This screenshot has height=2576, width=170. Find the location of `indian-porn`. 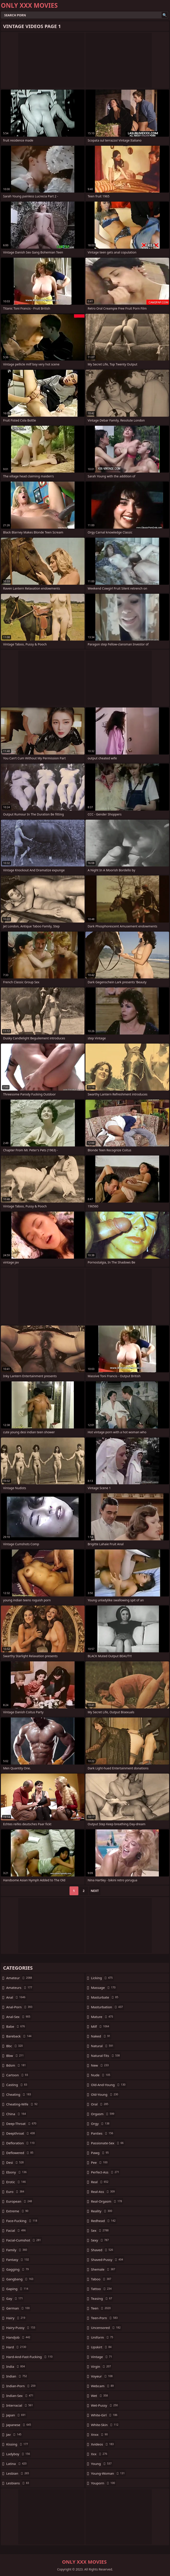

indian-porn is located at coordinates (21, 2386).